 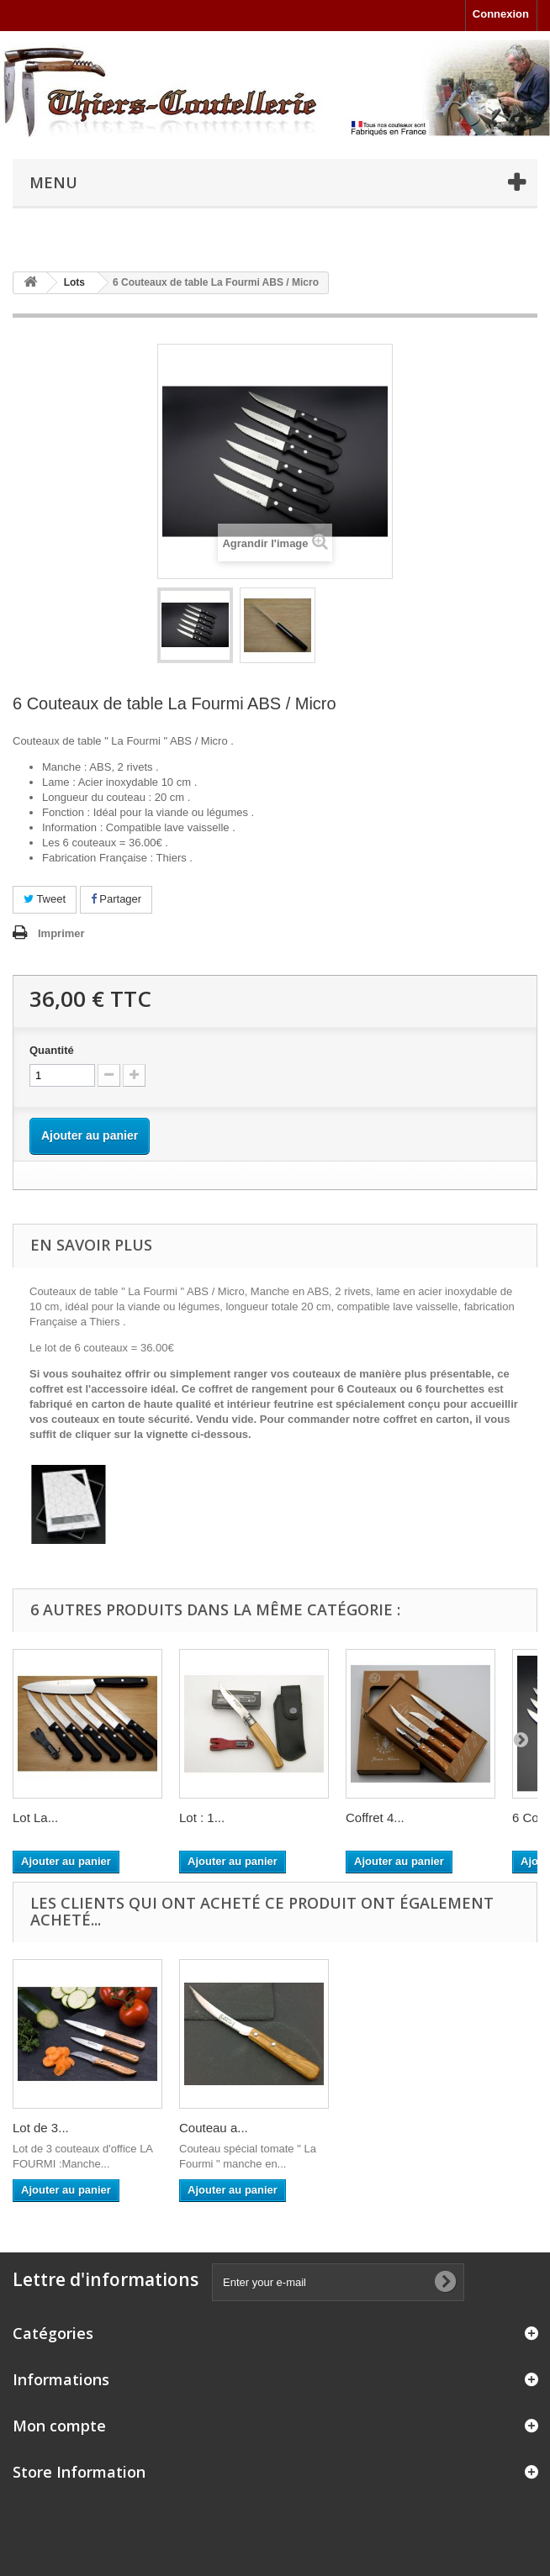 I want to click on Connexion, so click(x=501, y=14).